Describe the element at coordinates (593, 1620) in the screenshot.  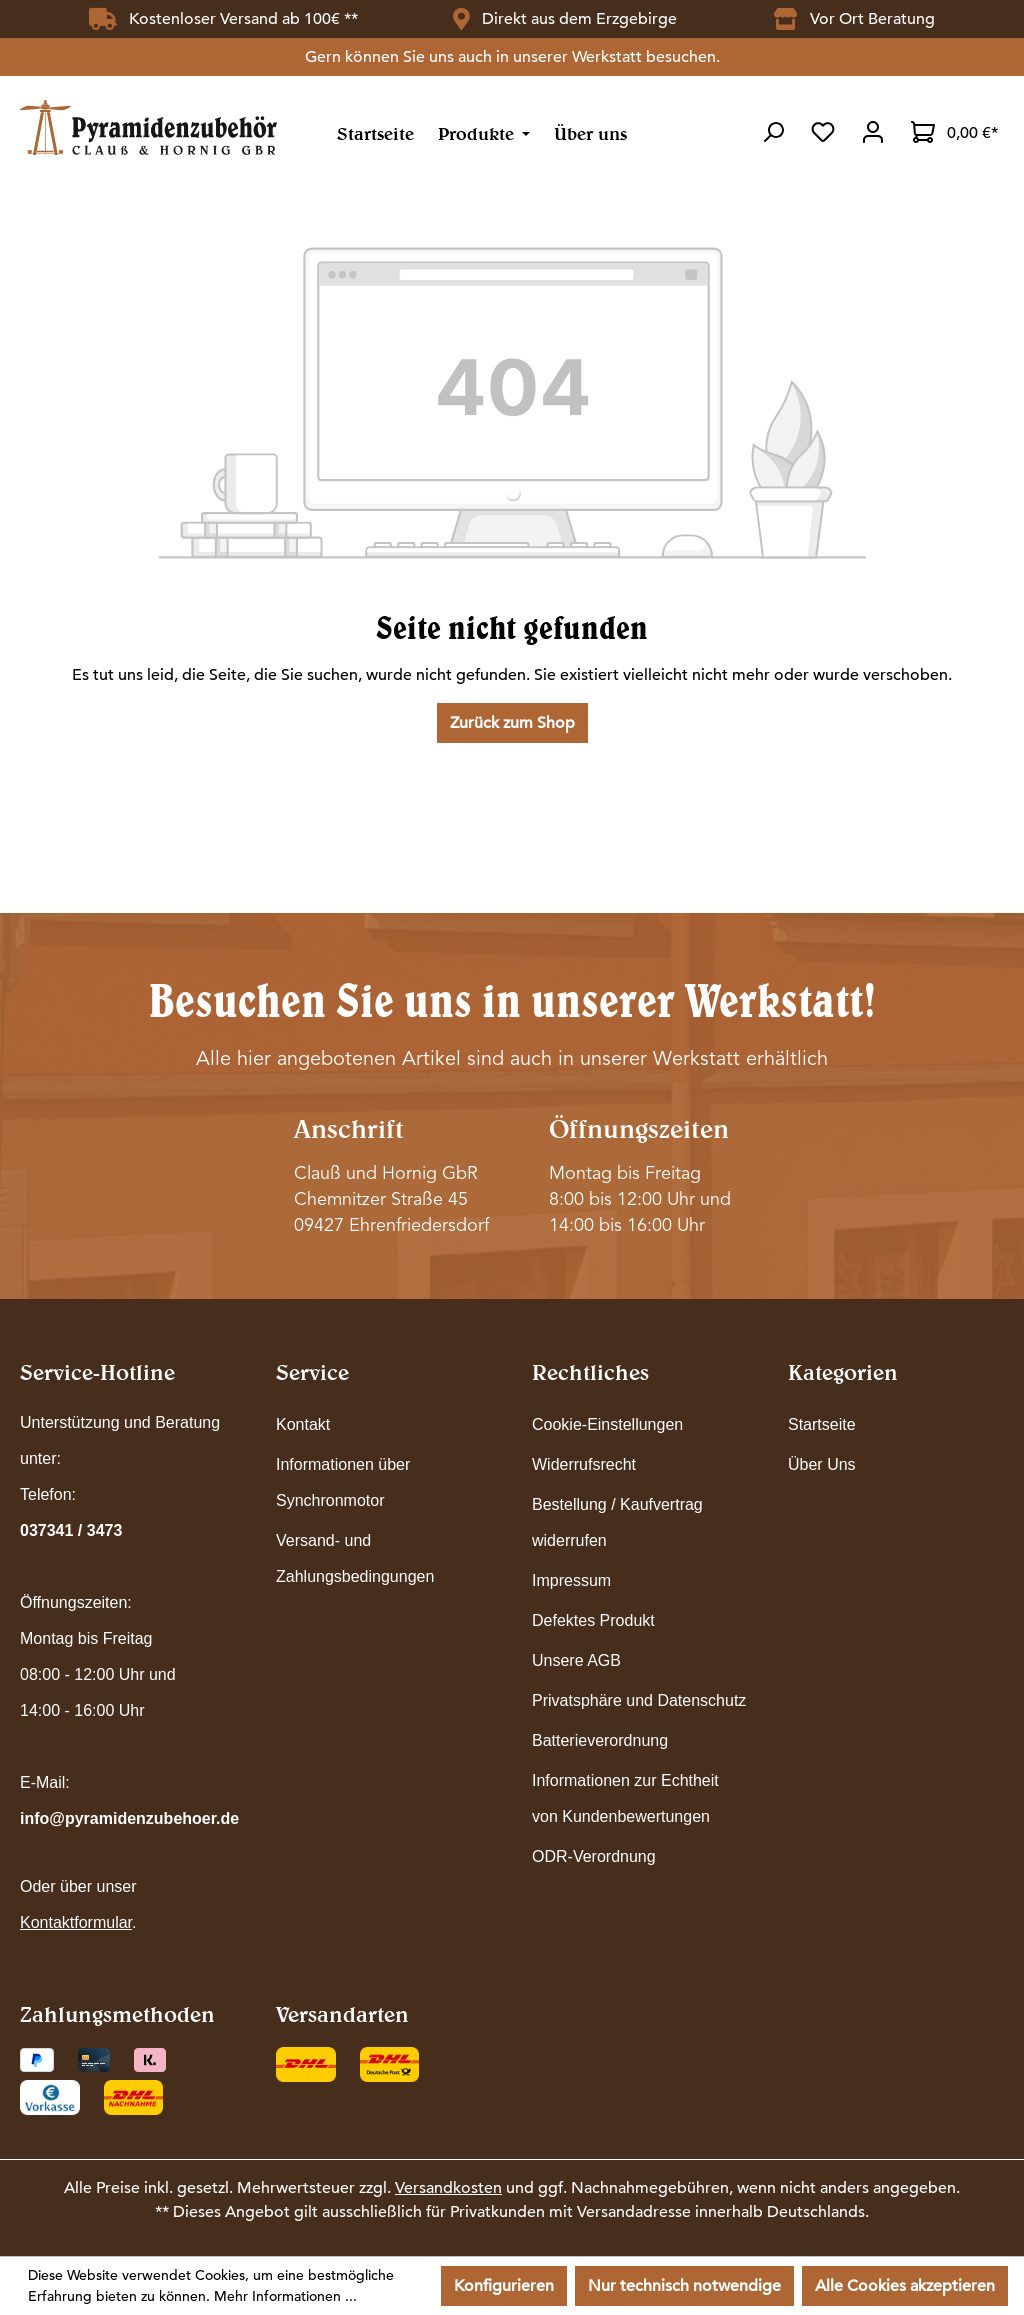
I see `Defektes Produkt` at that location.